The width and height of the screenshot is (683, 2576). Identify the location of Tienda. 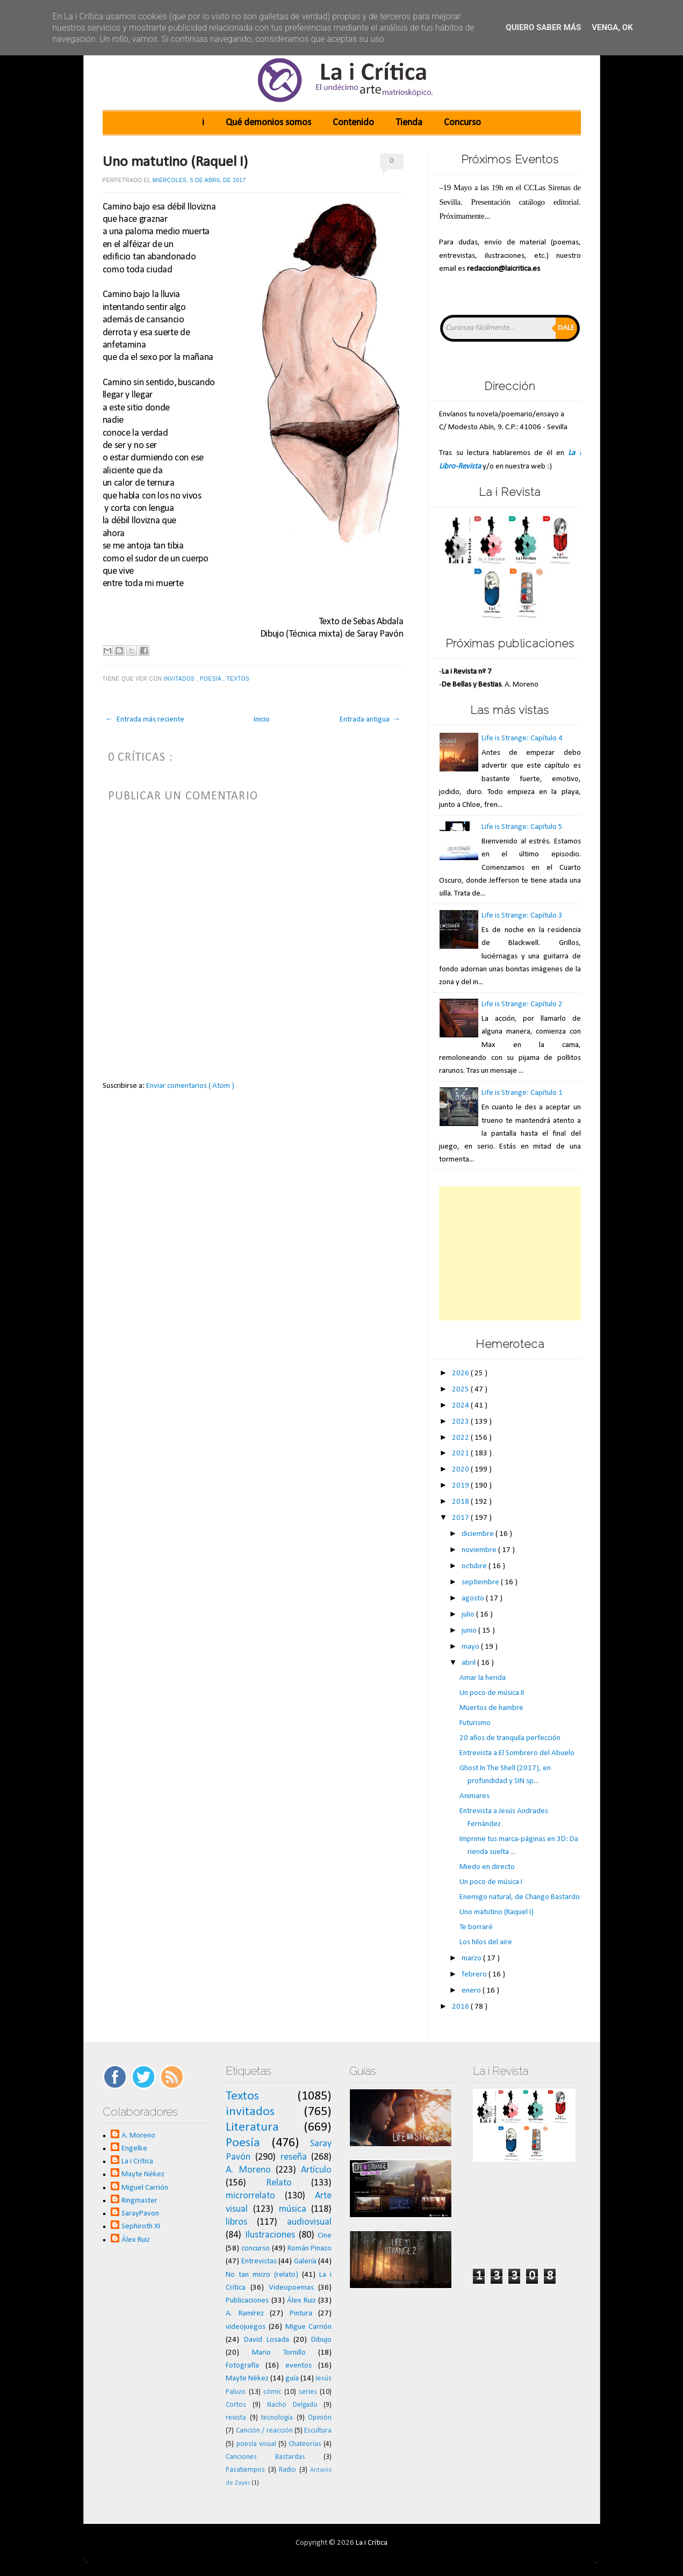
(409, 123).